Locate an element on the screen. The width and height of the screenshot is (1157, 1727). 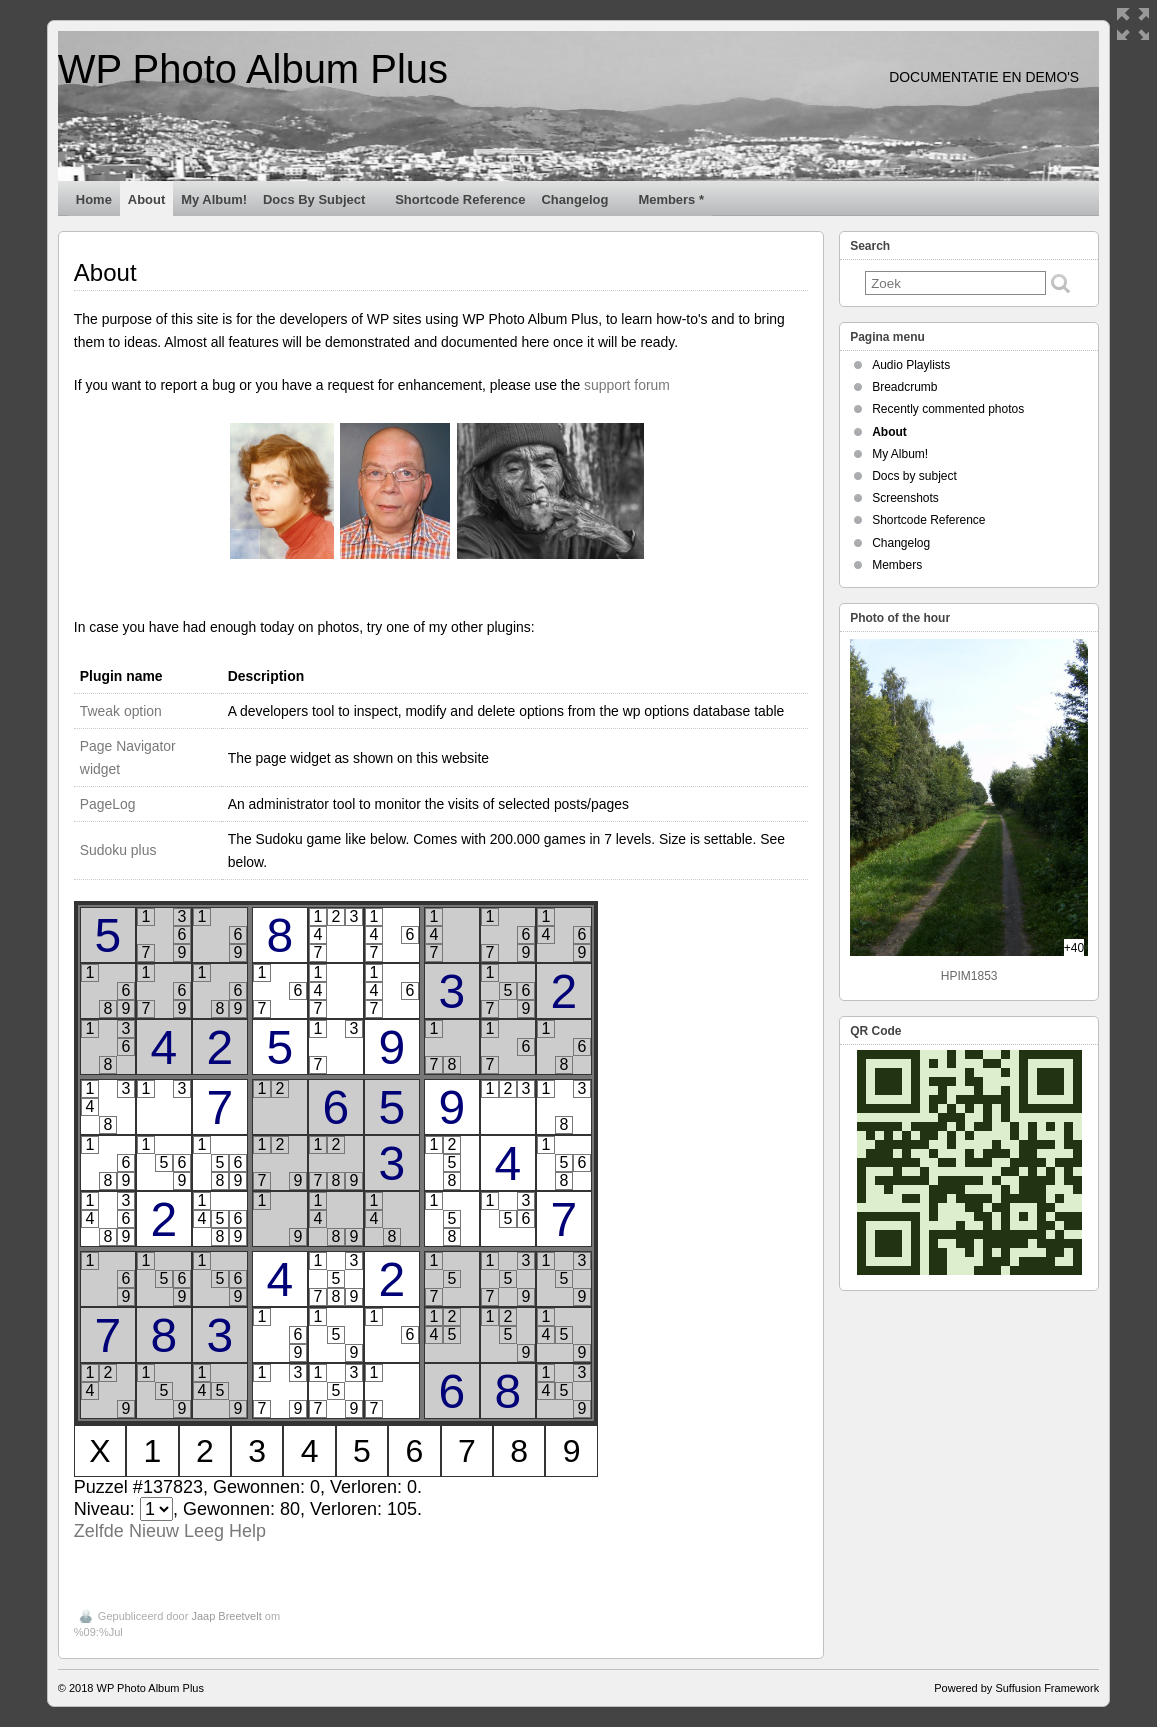
Tweak option is located at coordinates (121, 711).